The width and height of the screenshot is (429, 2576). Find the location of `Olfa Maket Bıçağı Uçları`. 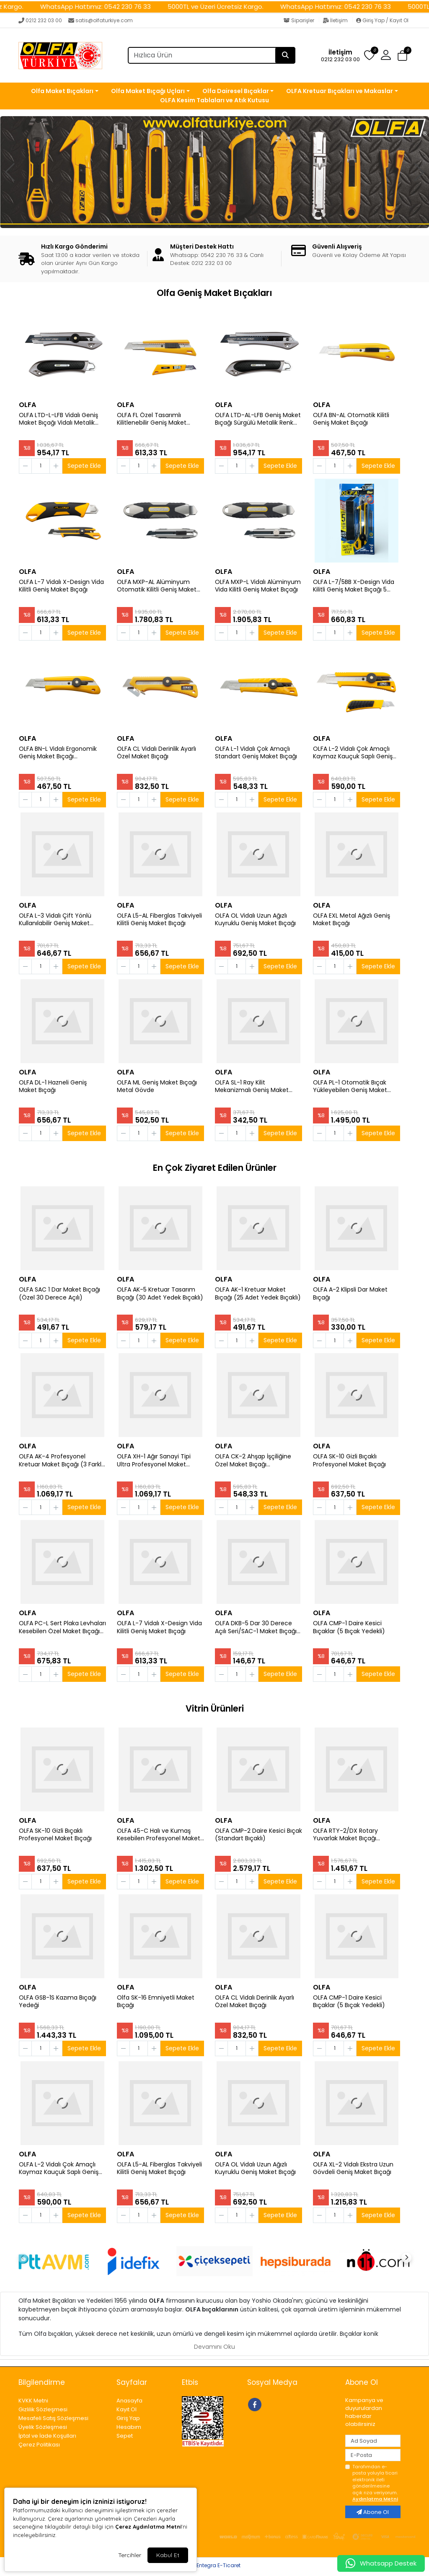

Olfa Maket Bıçağı Uçları is located at coordinates (148, 91).